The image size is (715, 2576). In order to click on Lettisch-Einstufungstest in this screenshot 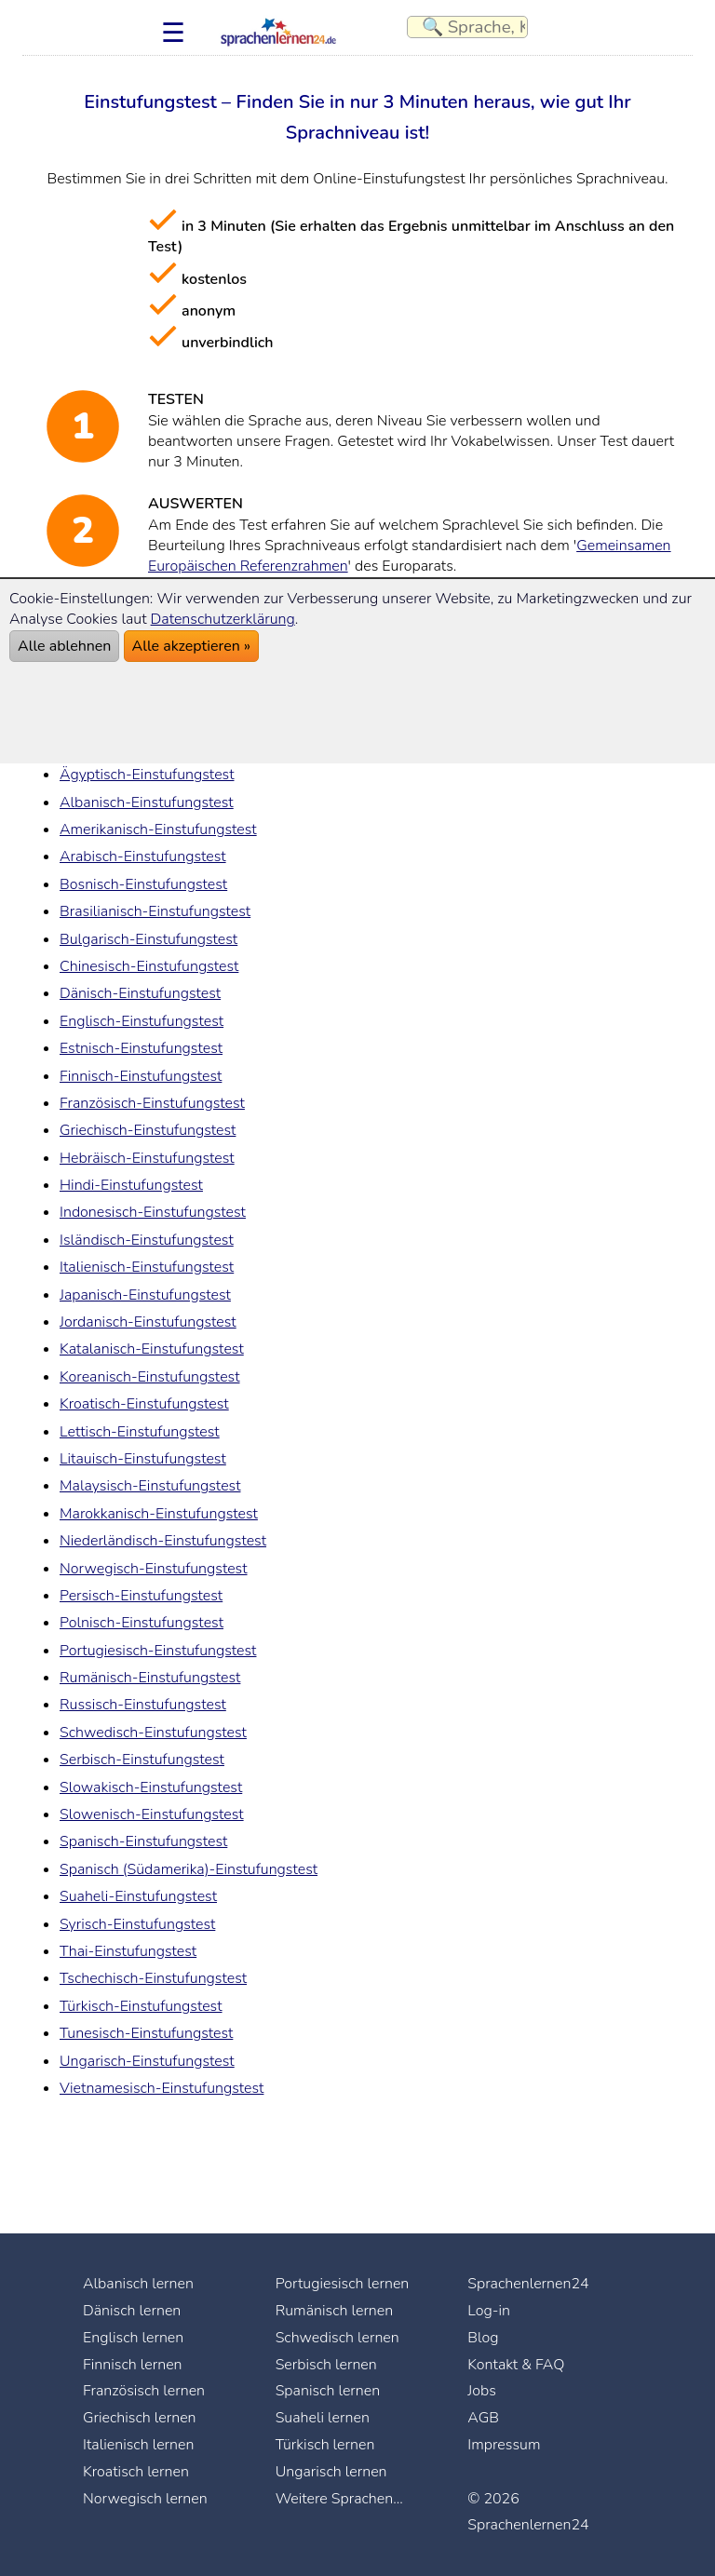, I will do `click(140, 1432)`.